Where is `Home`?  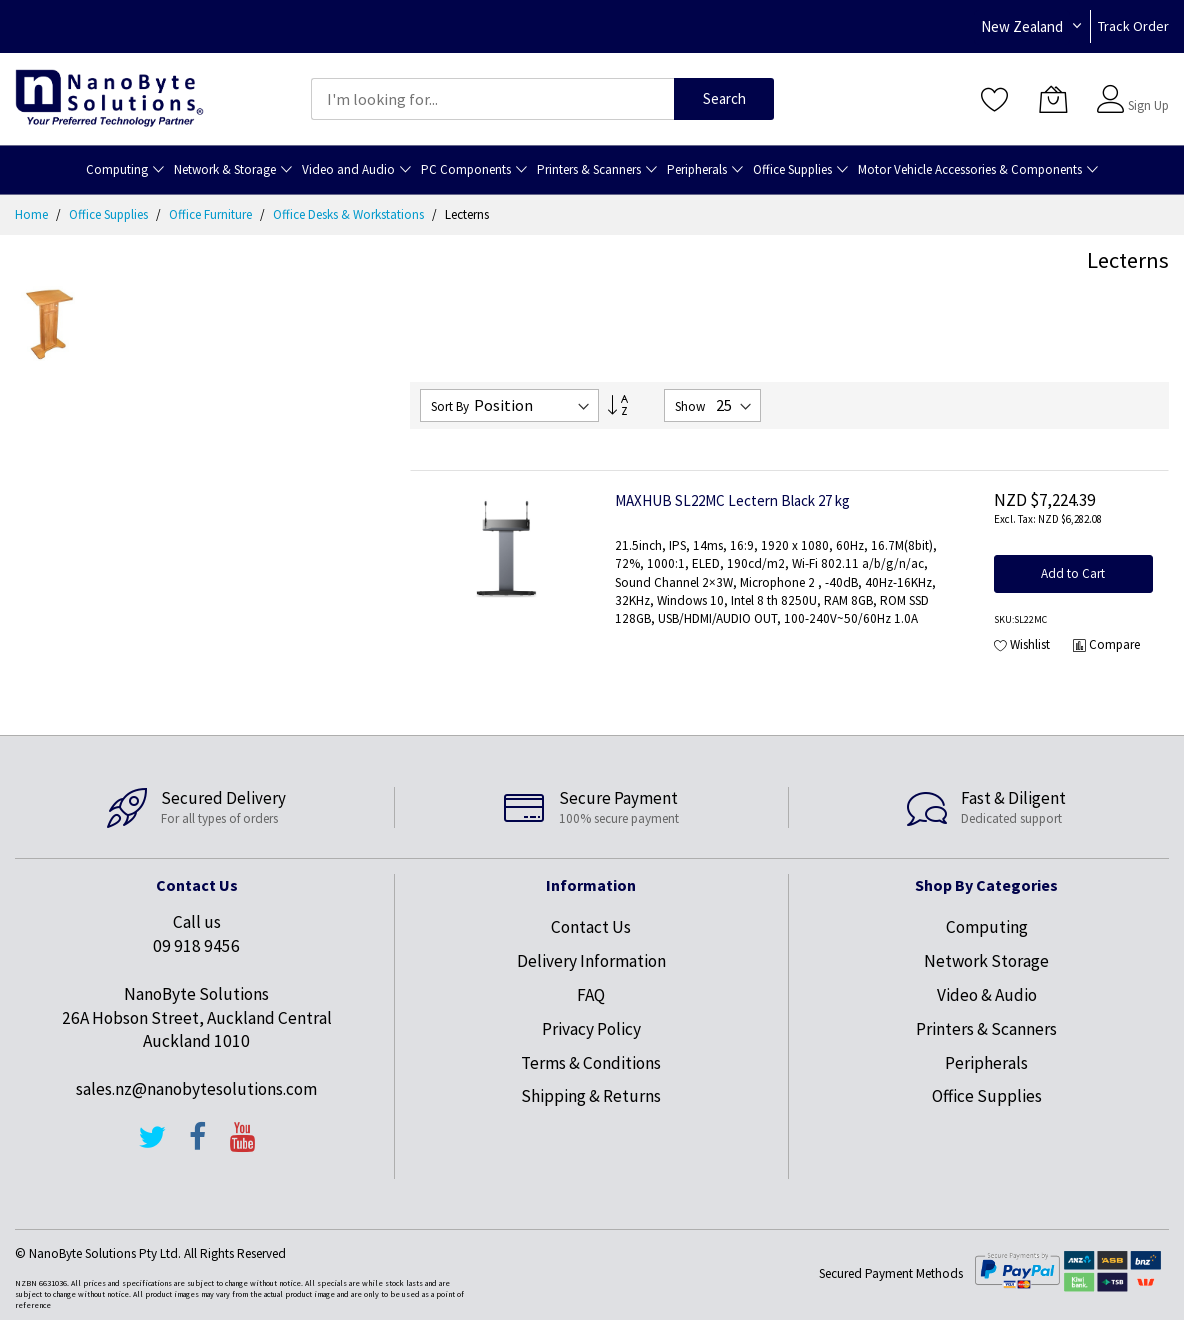 Home is located at coordinates (33, 214).